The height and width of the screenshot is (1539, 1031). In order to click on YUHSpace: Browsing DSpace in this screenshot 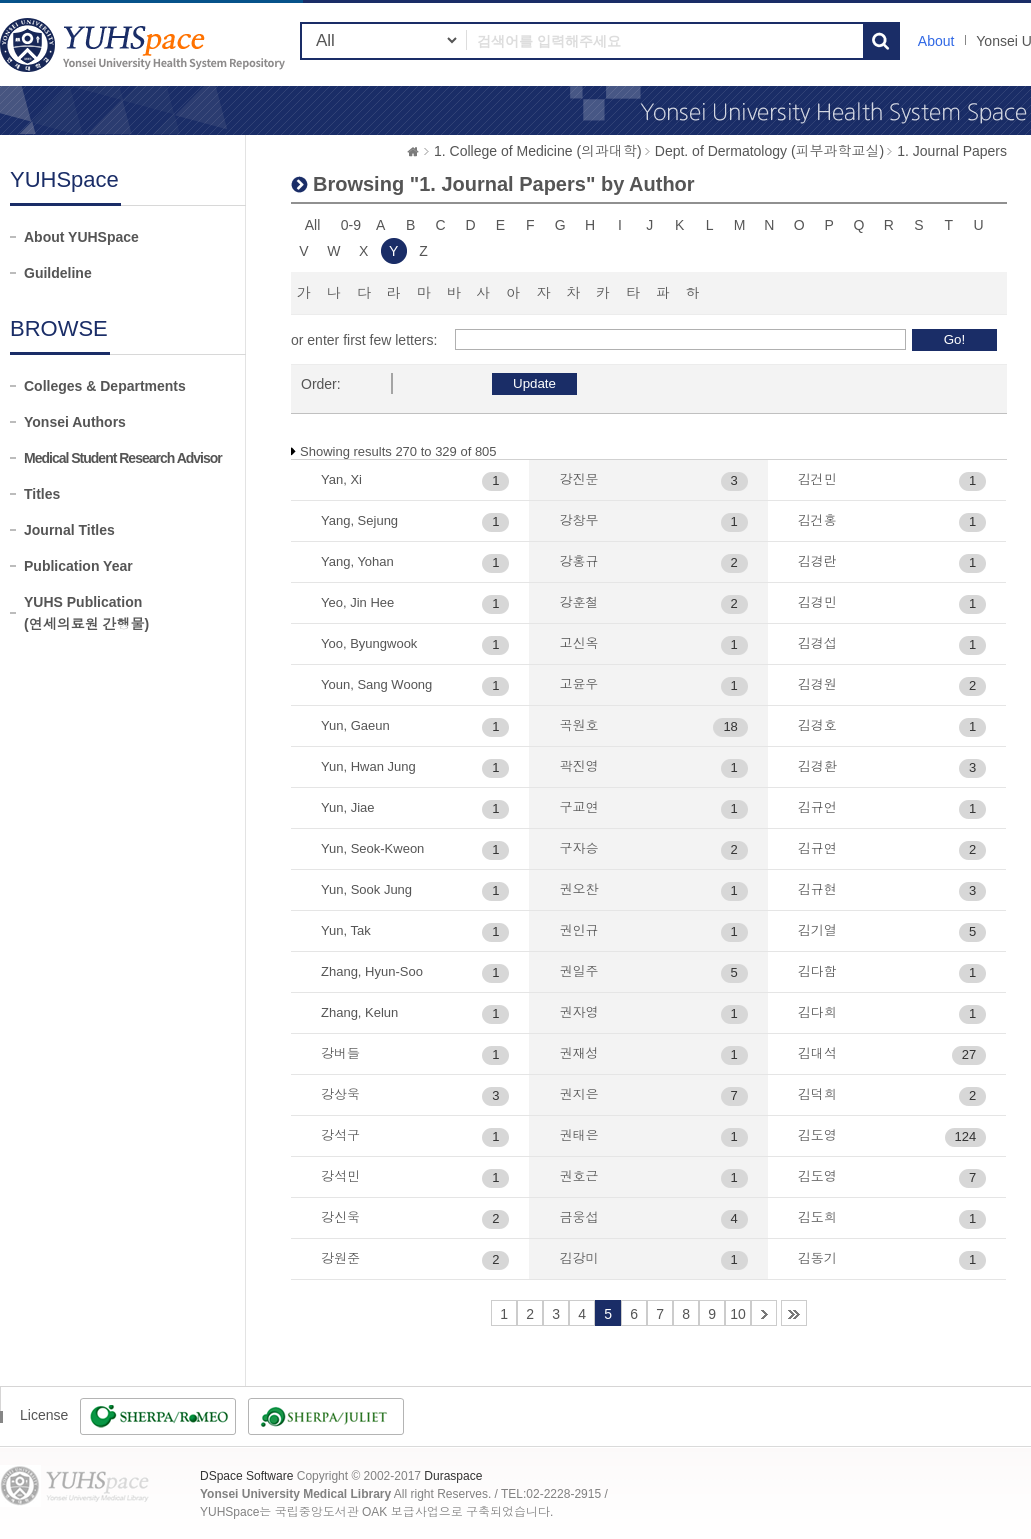, I will do `click(145, 44)`.